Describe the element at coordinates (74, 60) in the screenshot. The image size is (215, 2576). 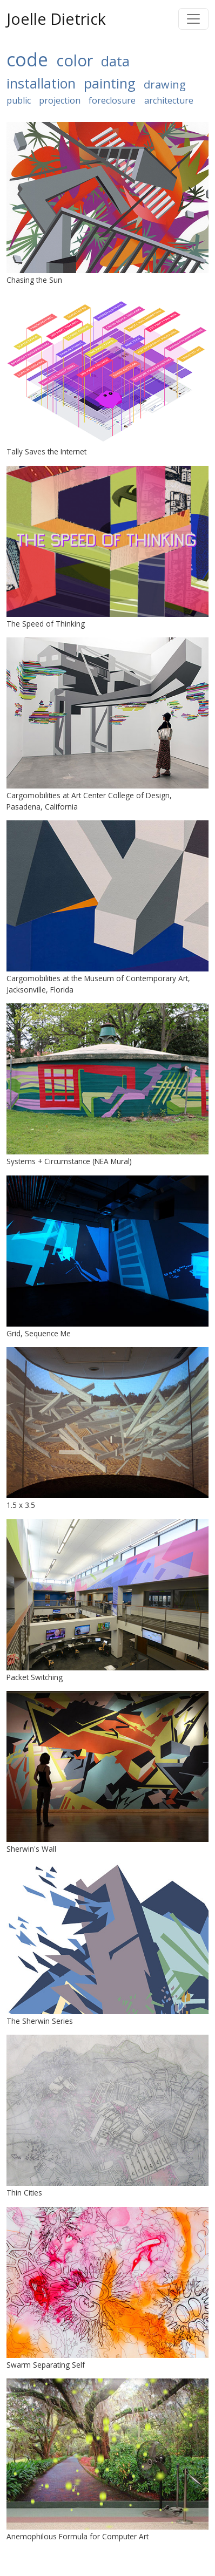
I see `color` at that location.